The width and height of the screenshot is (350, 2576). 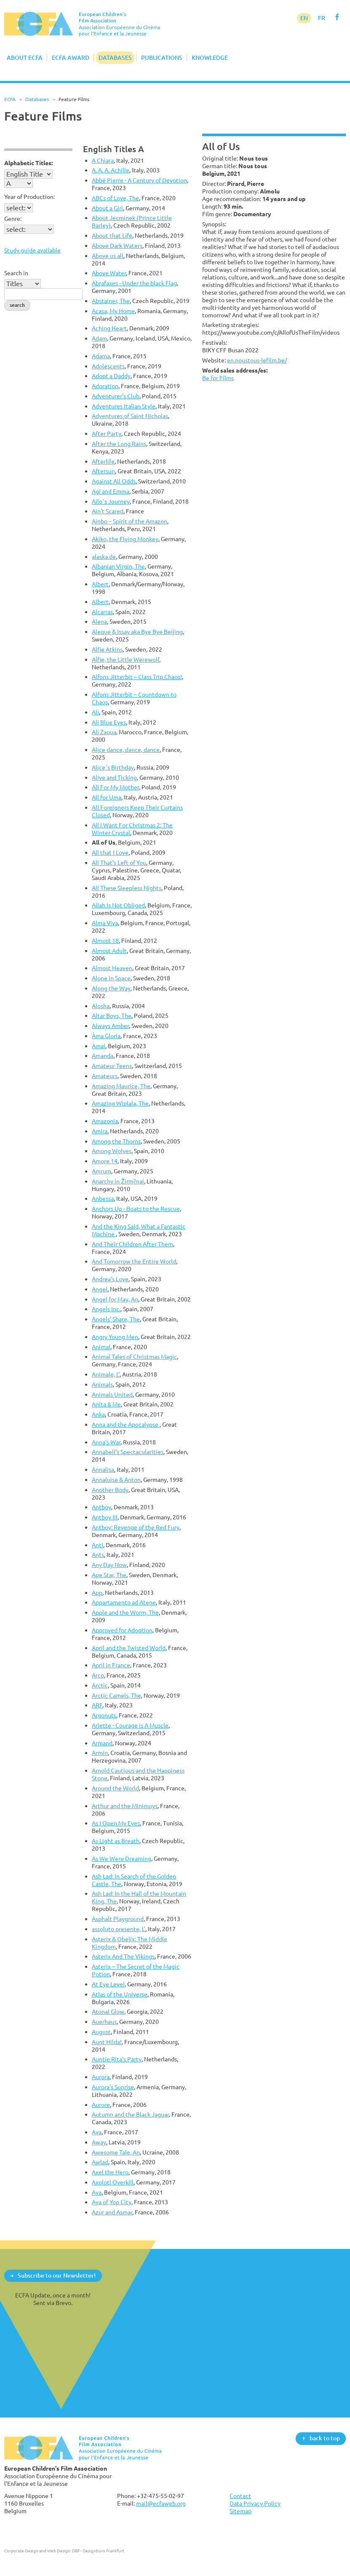 What do you see at coordinates (125, 659) in the screenshot?
I see `Alfie, the Little Werewolf` at bounding box center [125, 659].